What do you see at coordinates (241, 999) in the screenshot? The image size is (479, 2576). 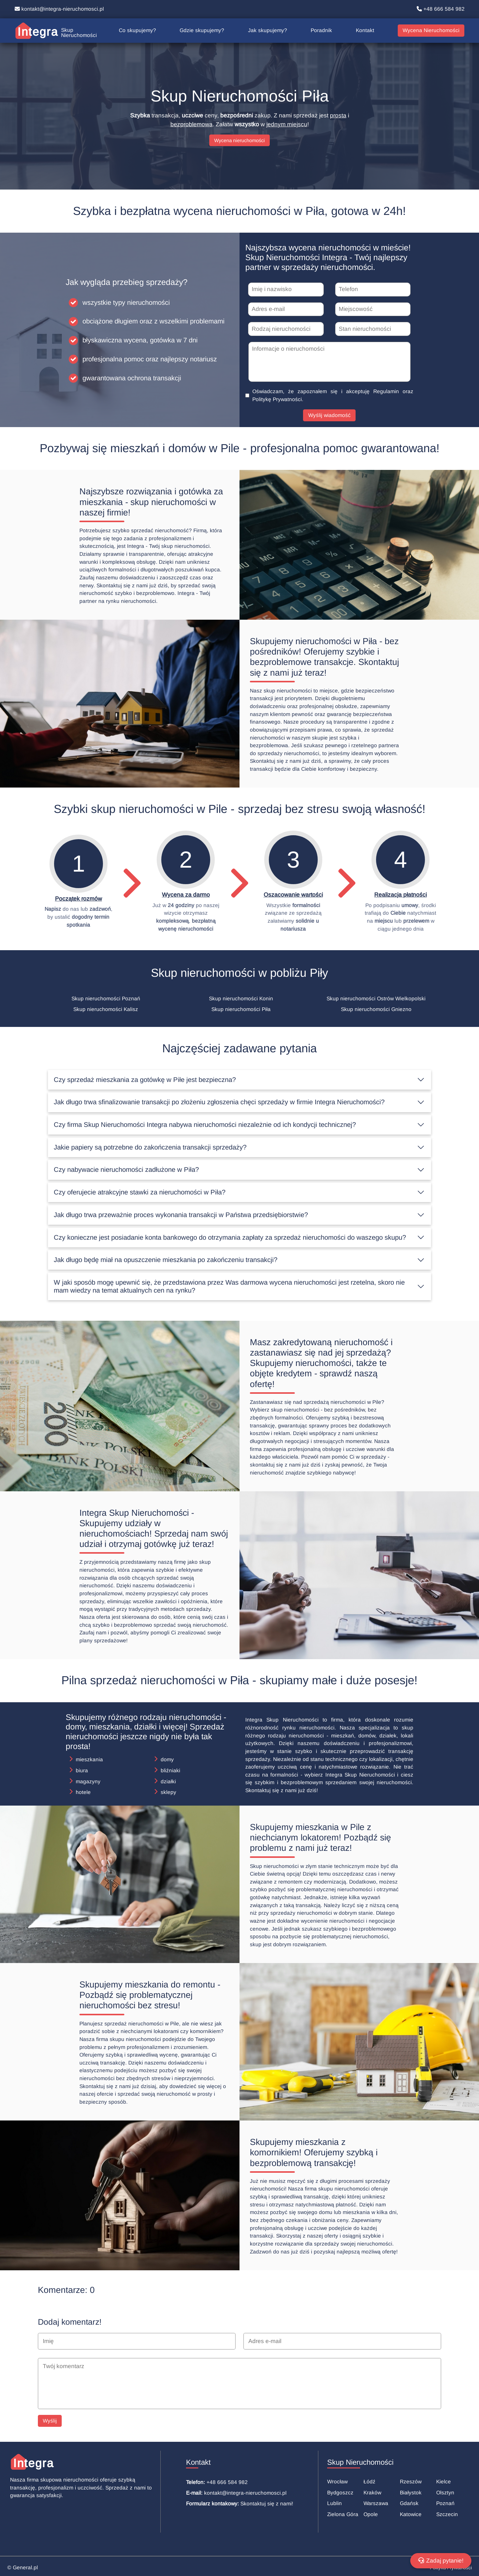 I see `Skup nieruchomości Konin` at bounding box center [241, 999].